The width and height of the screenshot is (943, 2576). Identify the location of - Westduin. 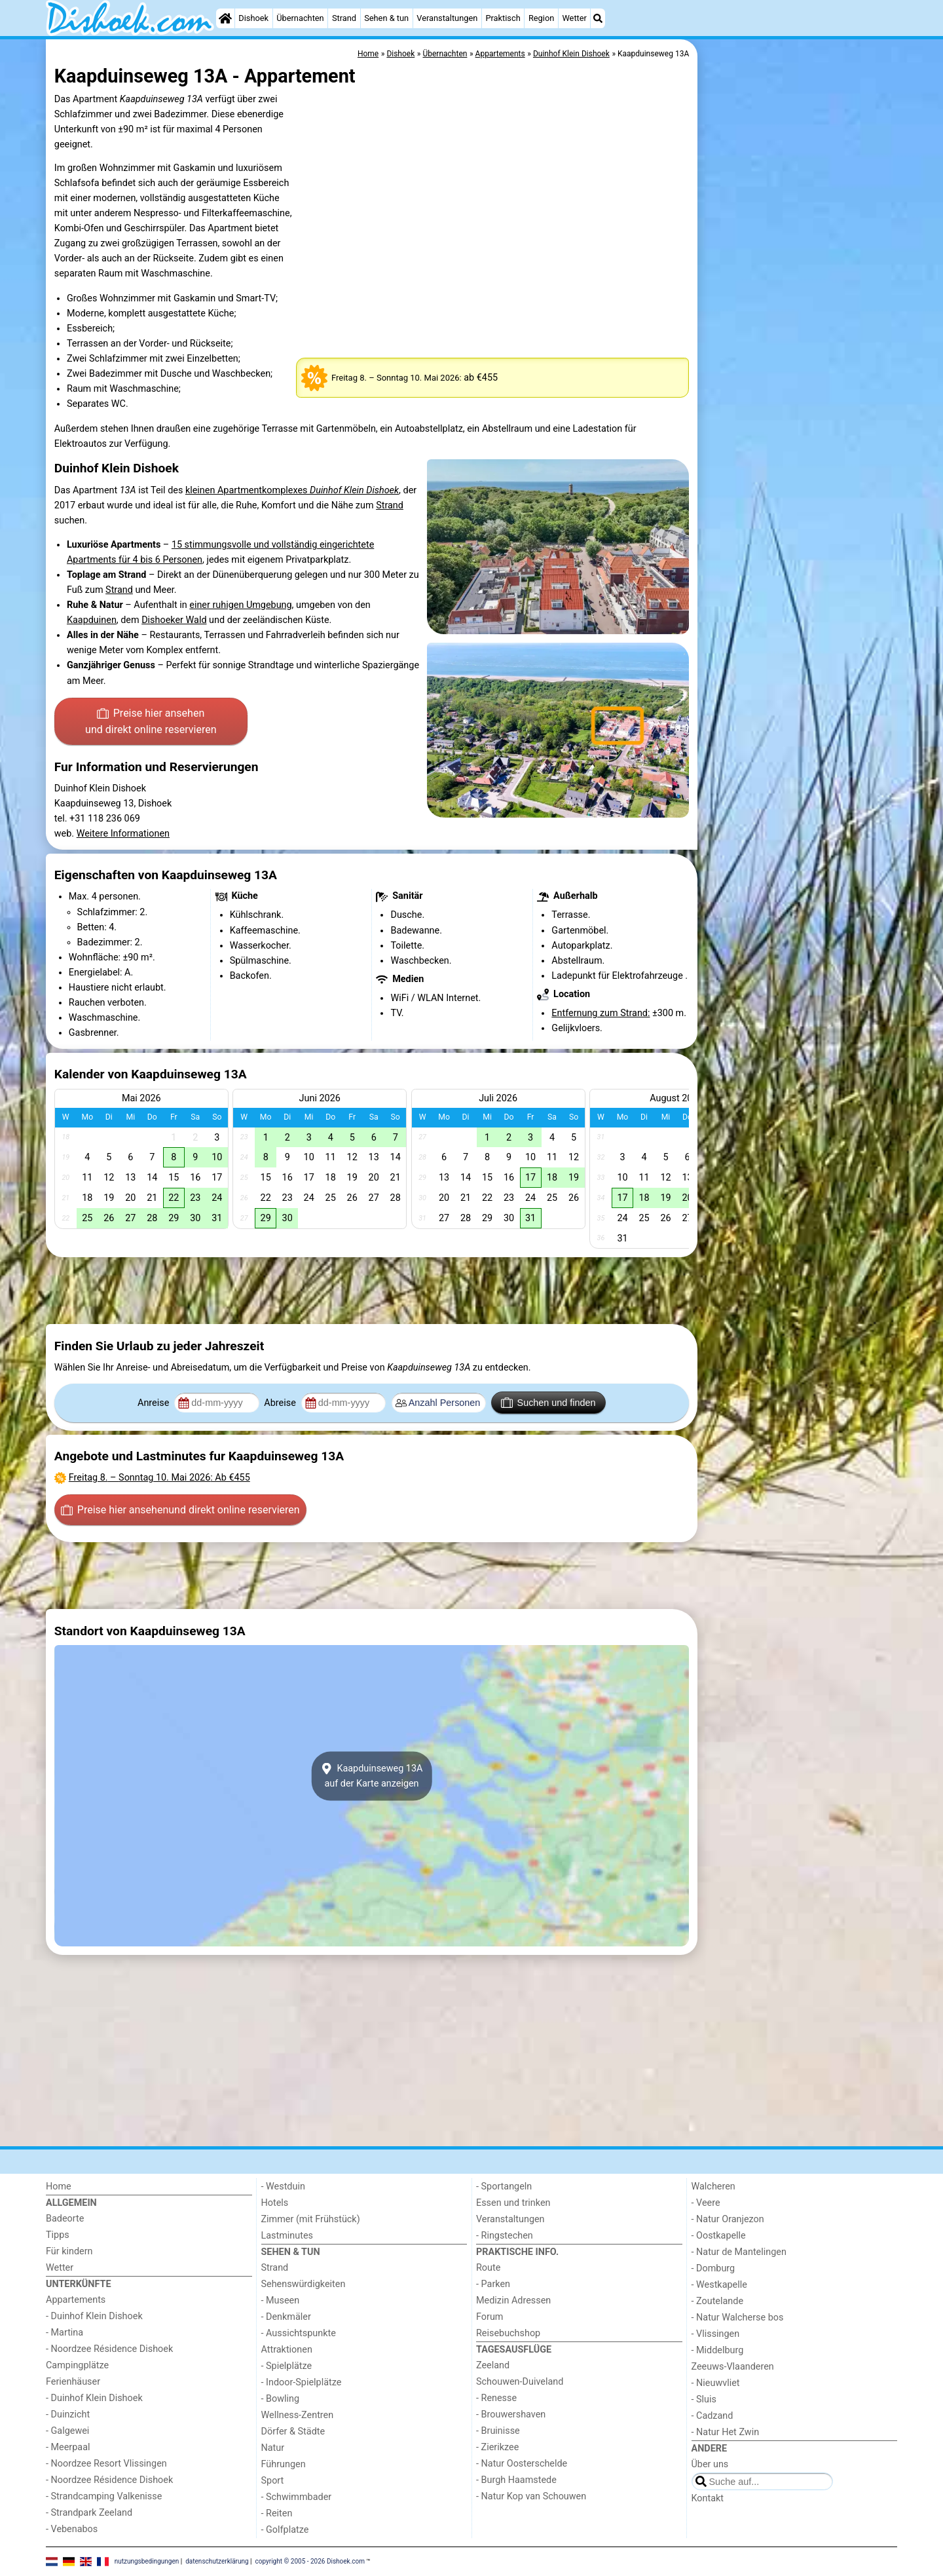
(283, 2186).